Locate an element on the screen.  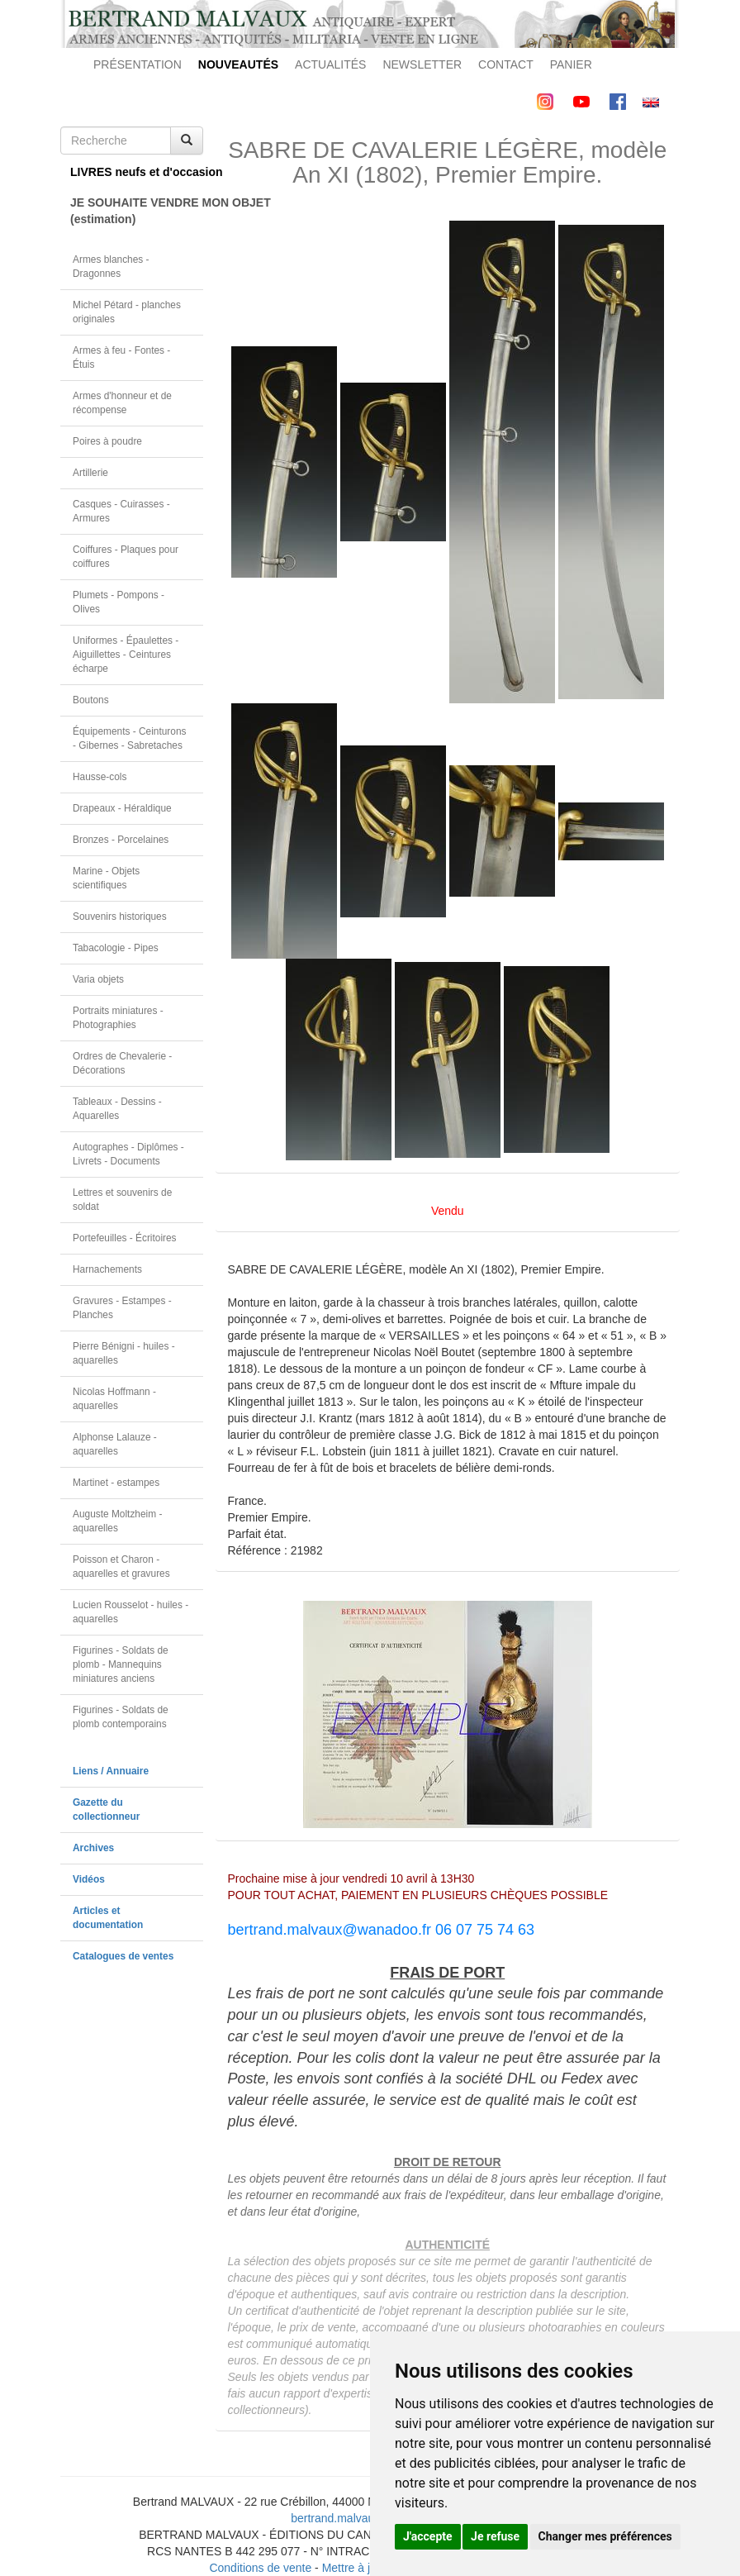
LIVRES neufs et d'occasion is located at coordinates (136, 172).